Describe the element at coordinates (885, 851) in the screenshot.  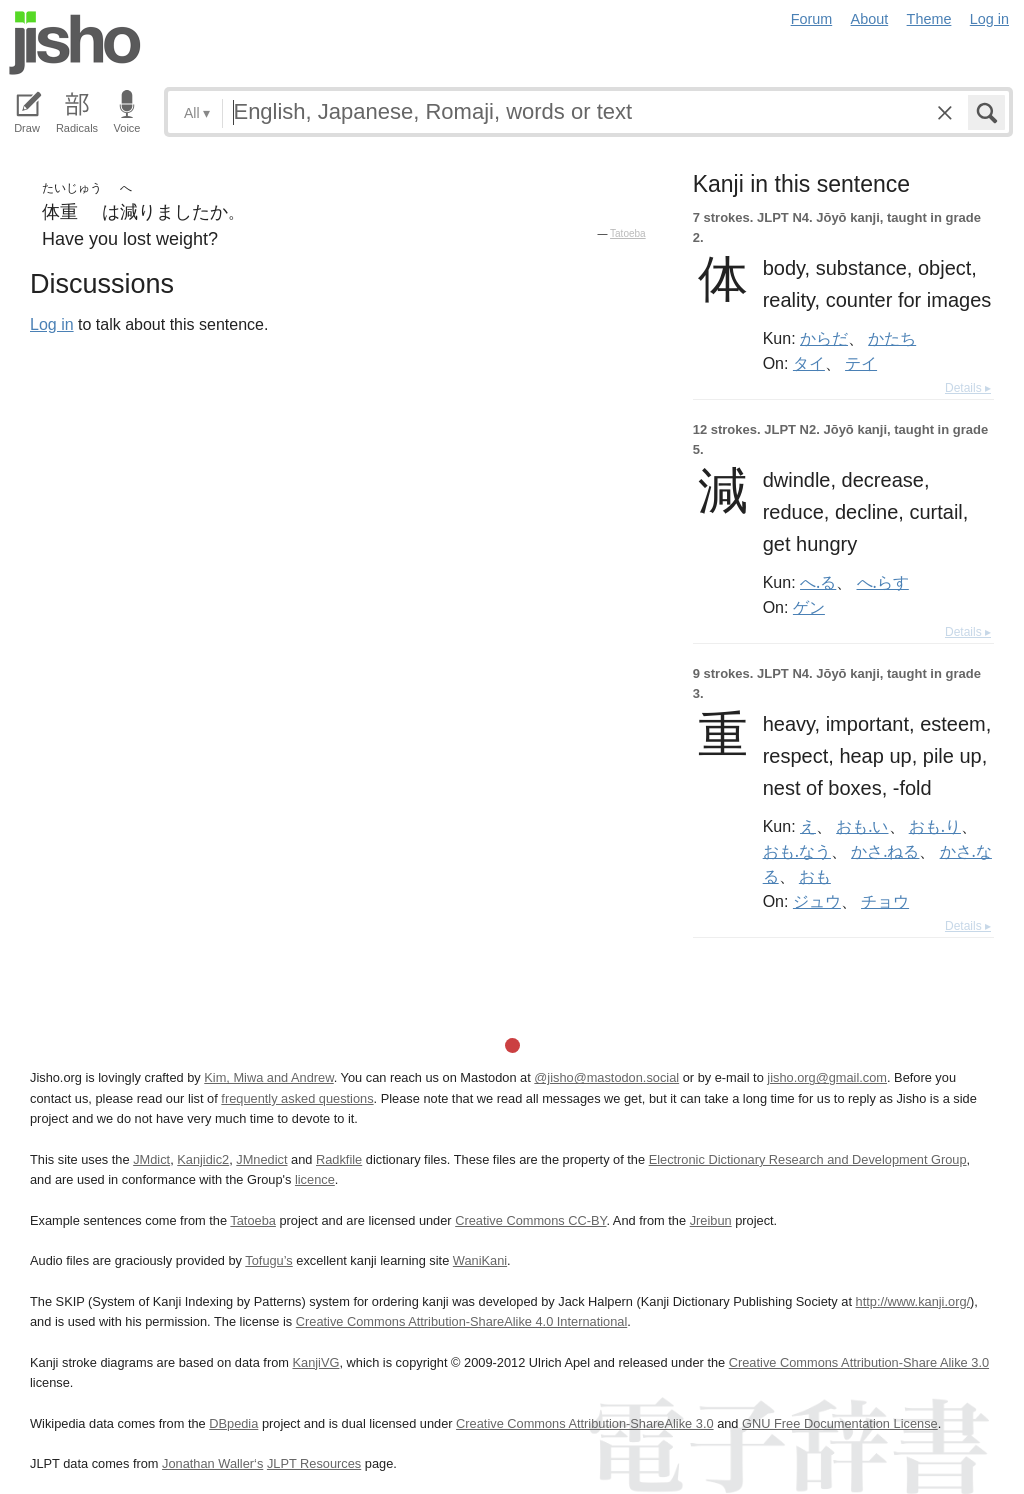
I see `かさ.ねる` at that location.